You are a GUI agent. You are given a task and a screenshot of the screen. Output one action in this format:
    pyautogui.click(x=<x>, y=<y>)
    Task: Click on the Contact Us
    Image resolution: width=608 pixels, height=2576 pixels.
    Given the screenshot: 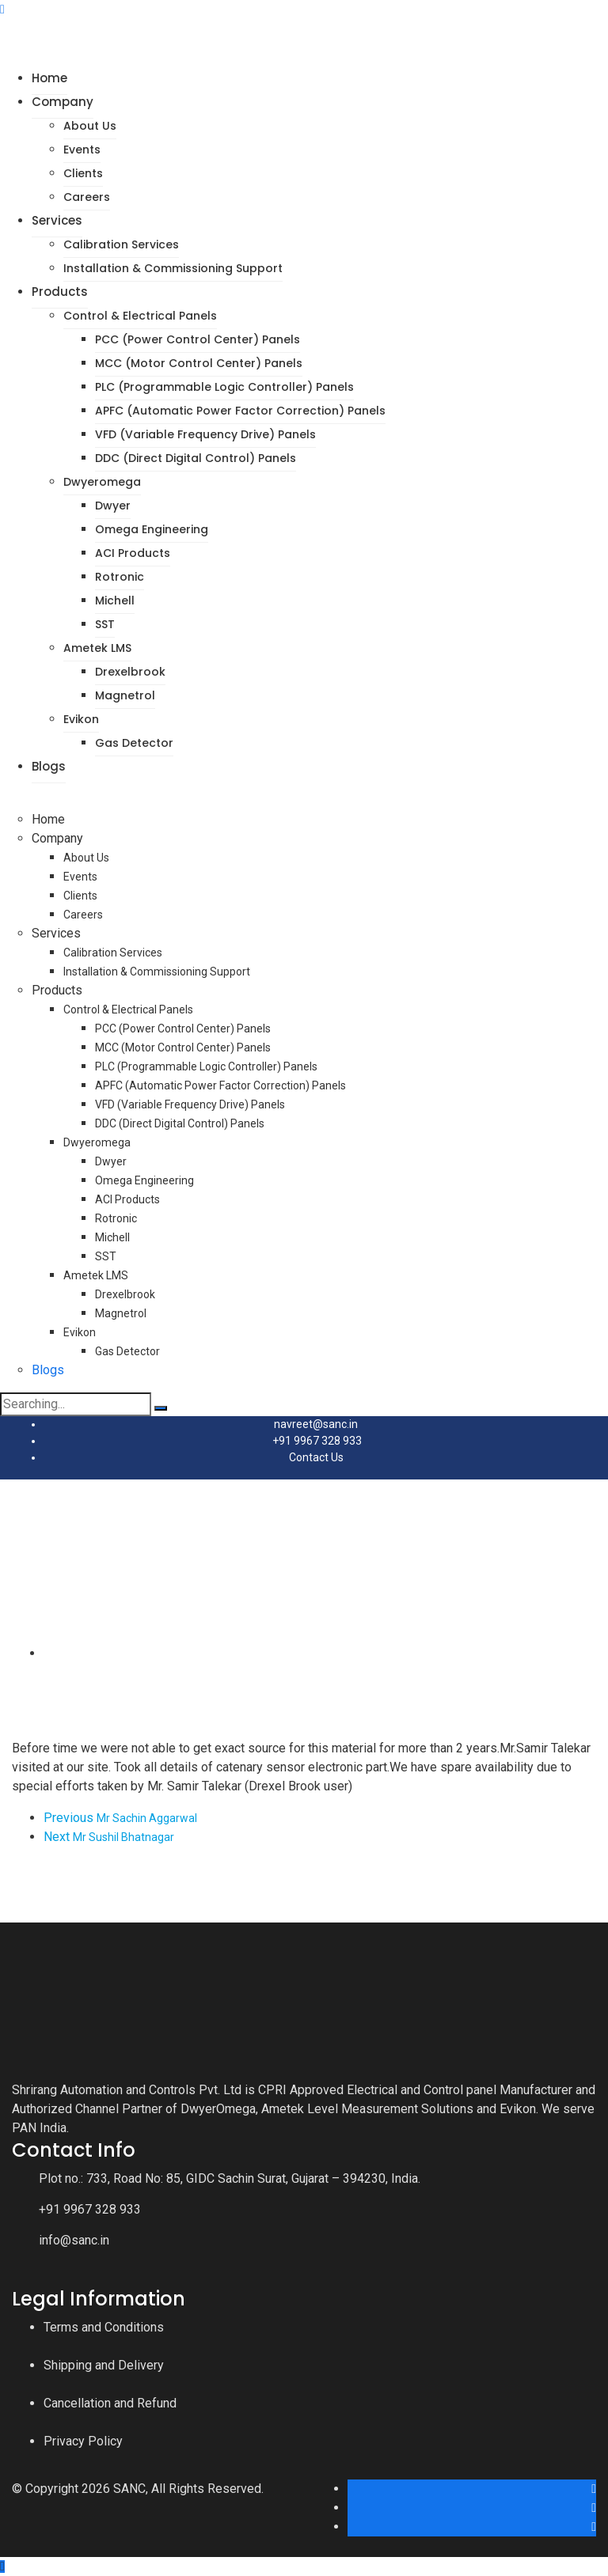 What is the action you would take?
    pyautogui.click(x=316, y=1457)
    